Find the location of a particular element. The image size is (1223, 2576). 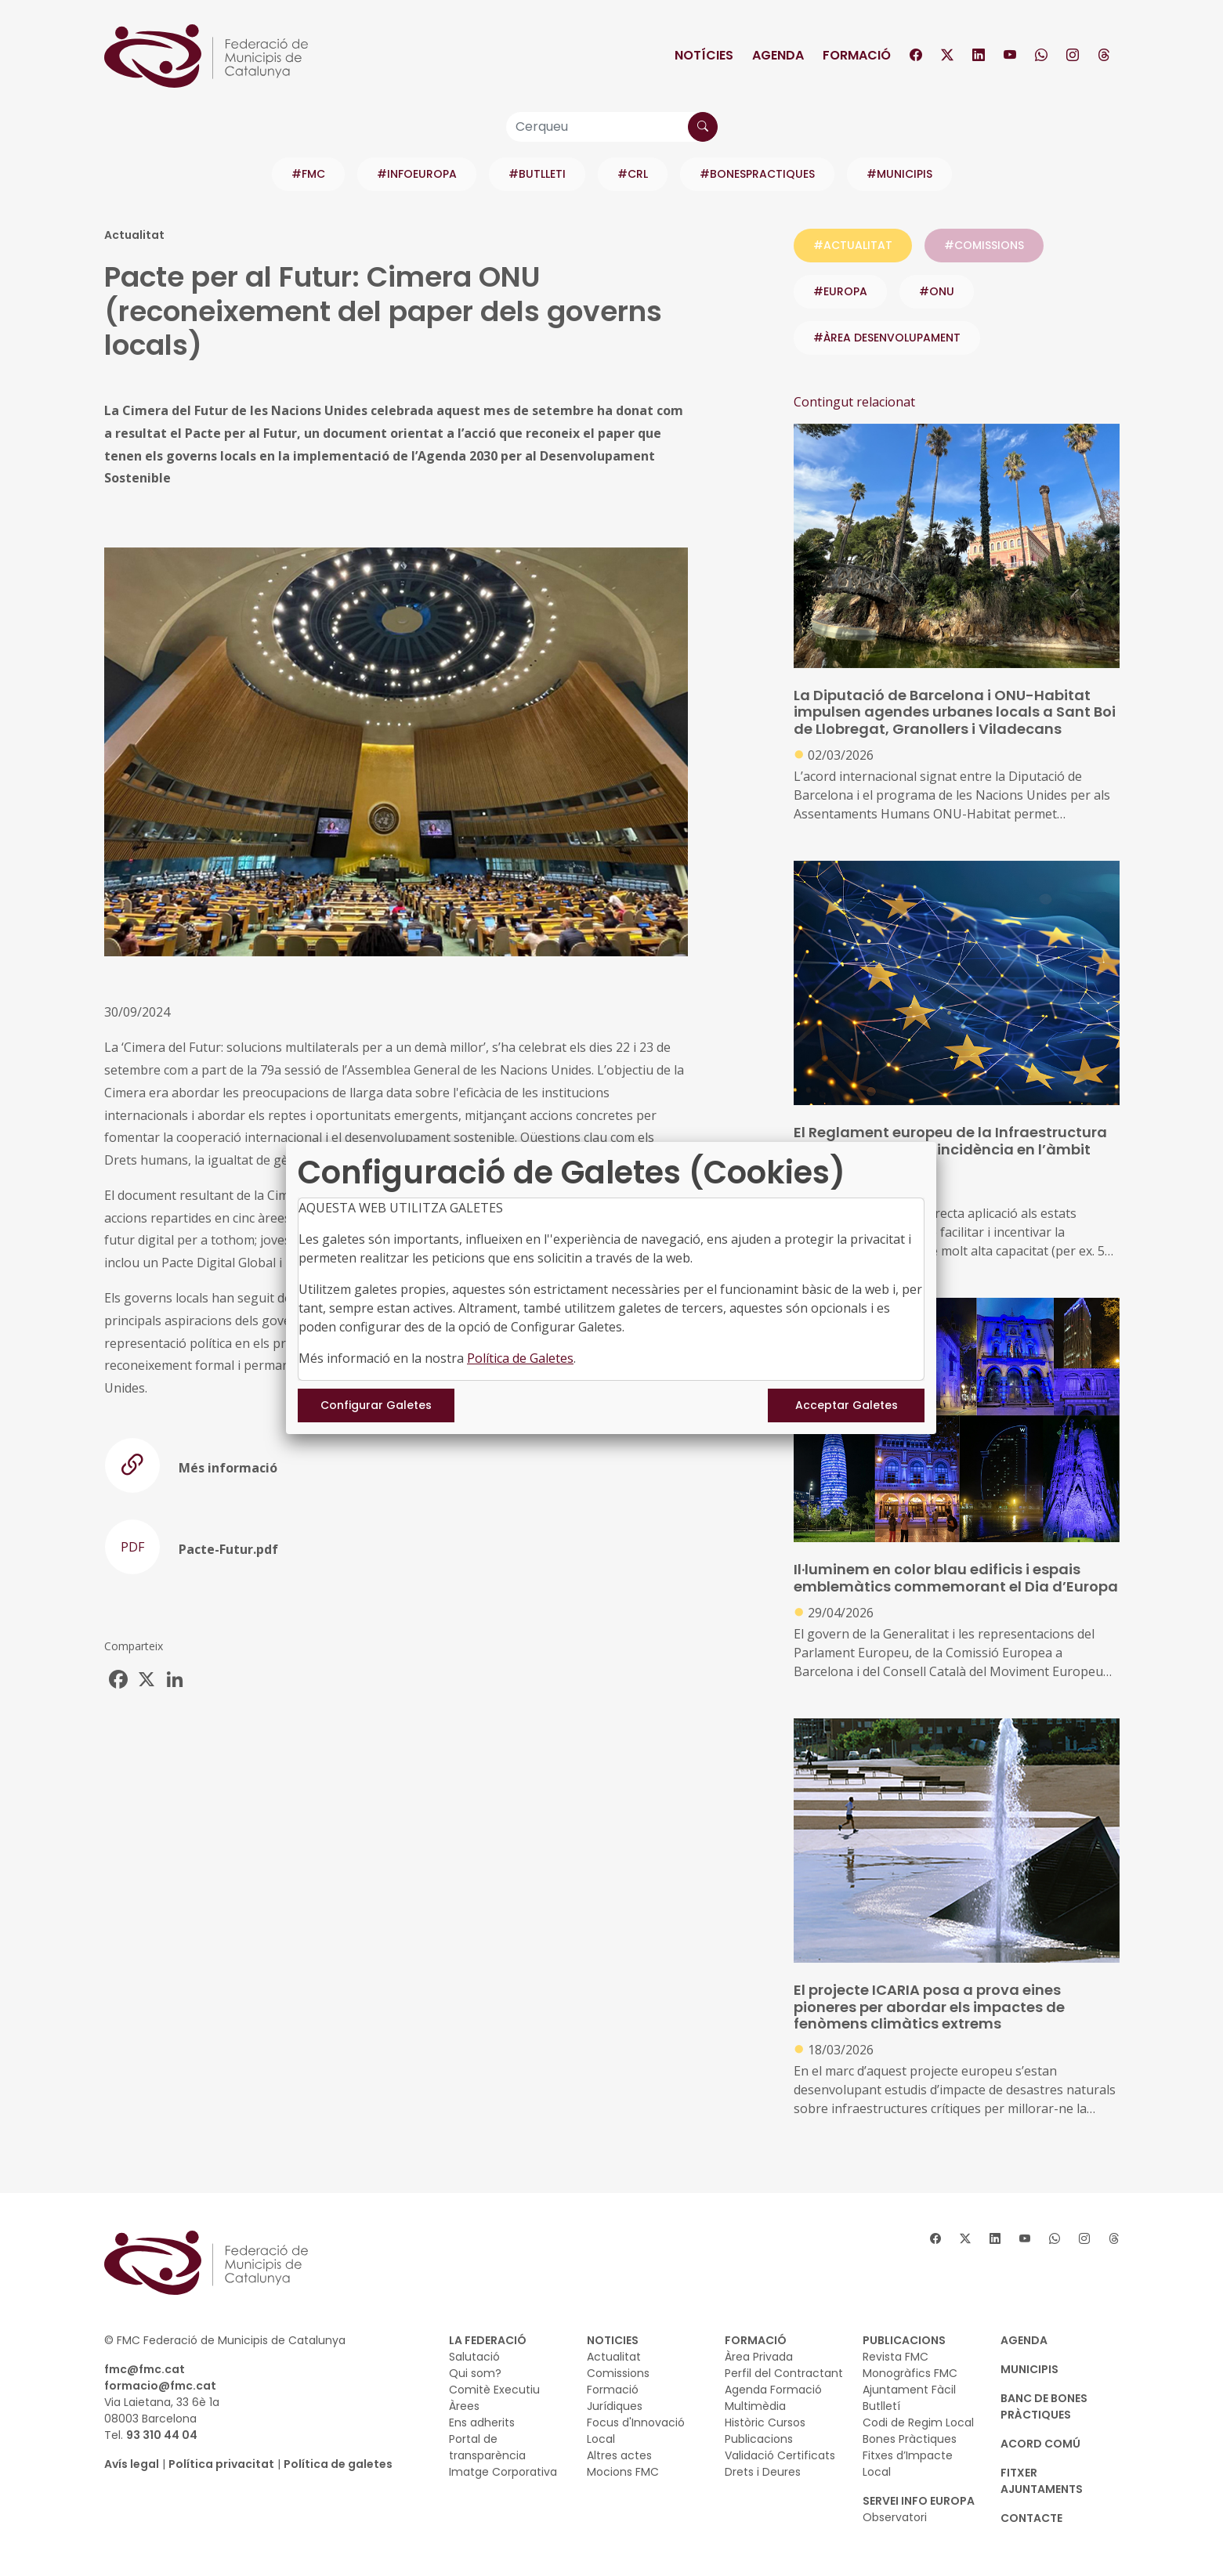

Ens adherits is located at coordinates (482, 2422).